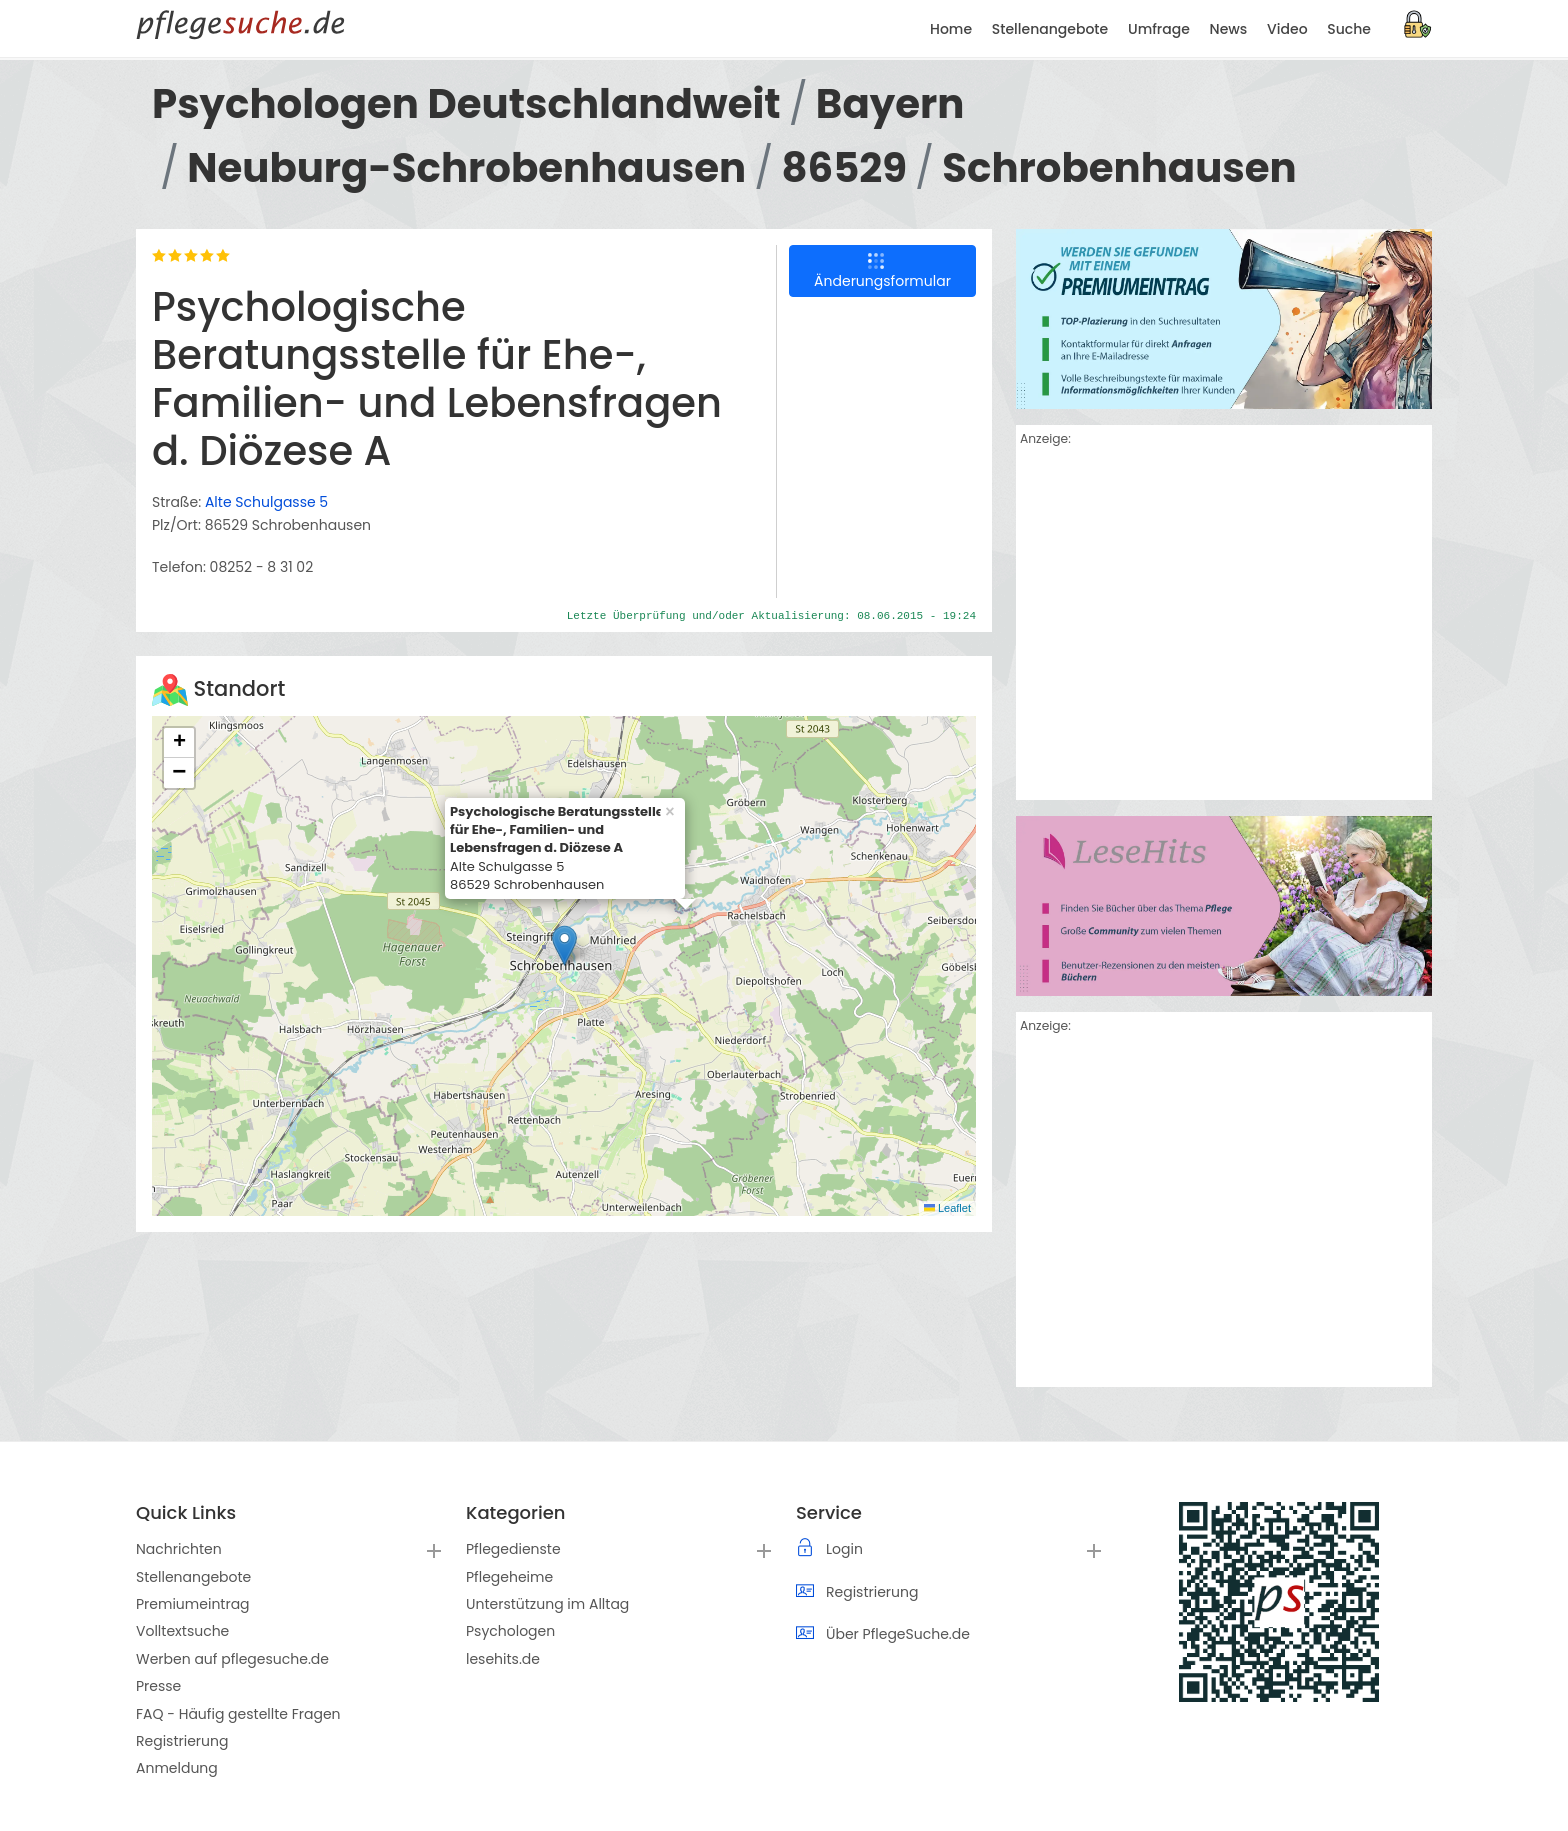  What do you see at coordinates (882, 272) in the screenshot?
I see `Änderungsformular` at bounding box center [882, 272].